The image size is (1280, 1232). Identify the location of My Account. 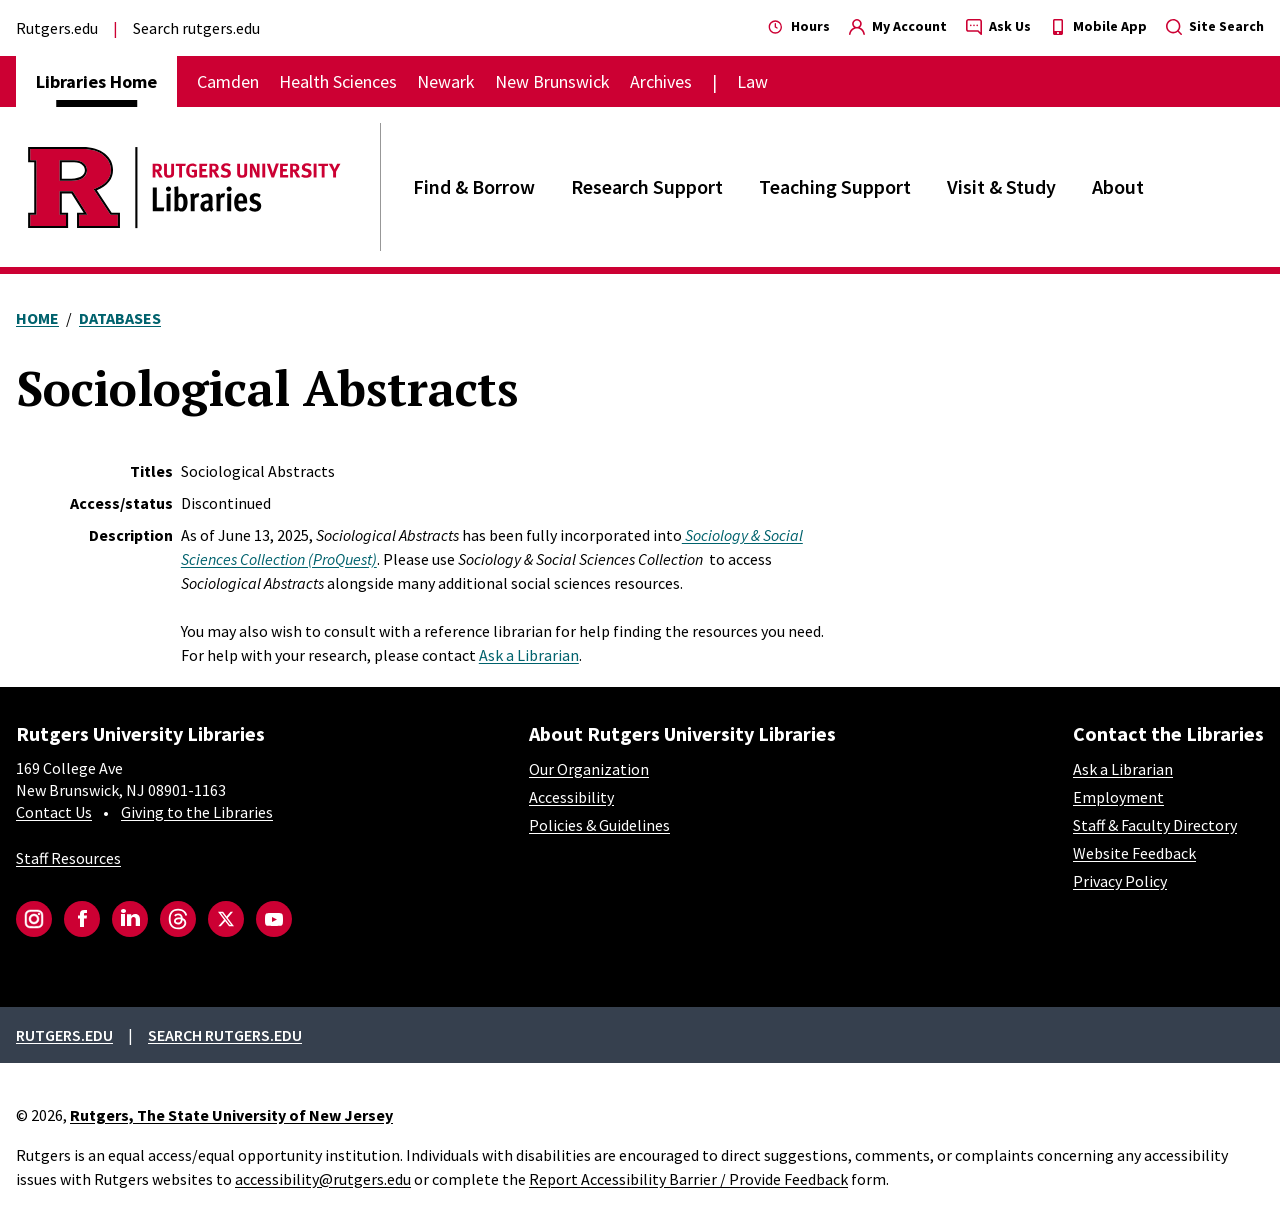
(898, 26).